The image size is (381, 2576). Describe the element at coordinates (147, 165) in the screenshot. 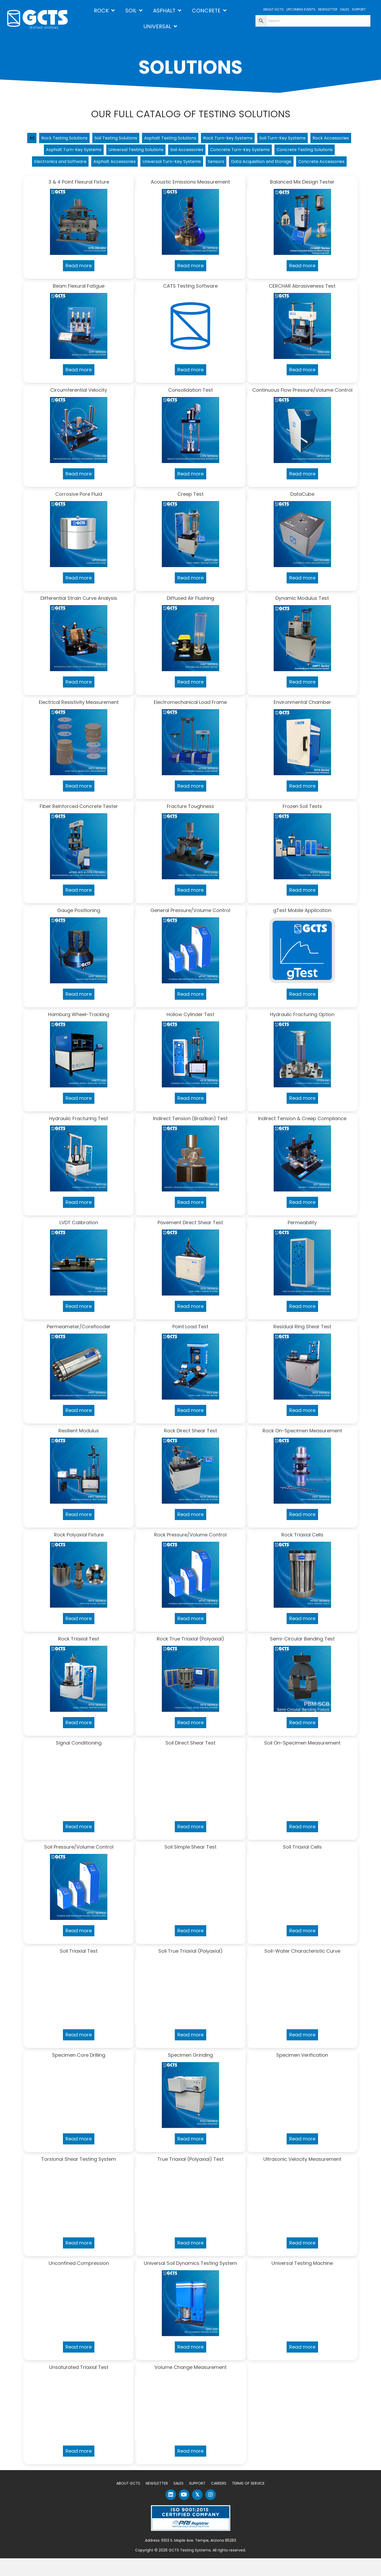

I see `Electronics and Software` at that location.